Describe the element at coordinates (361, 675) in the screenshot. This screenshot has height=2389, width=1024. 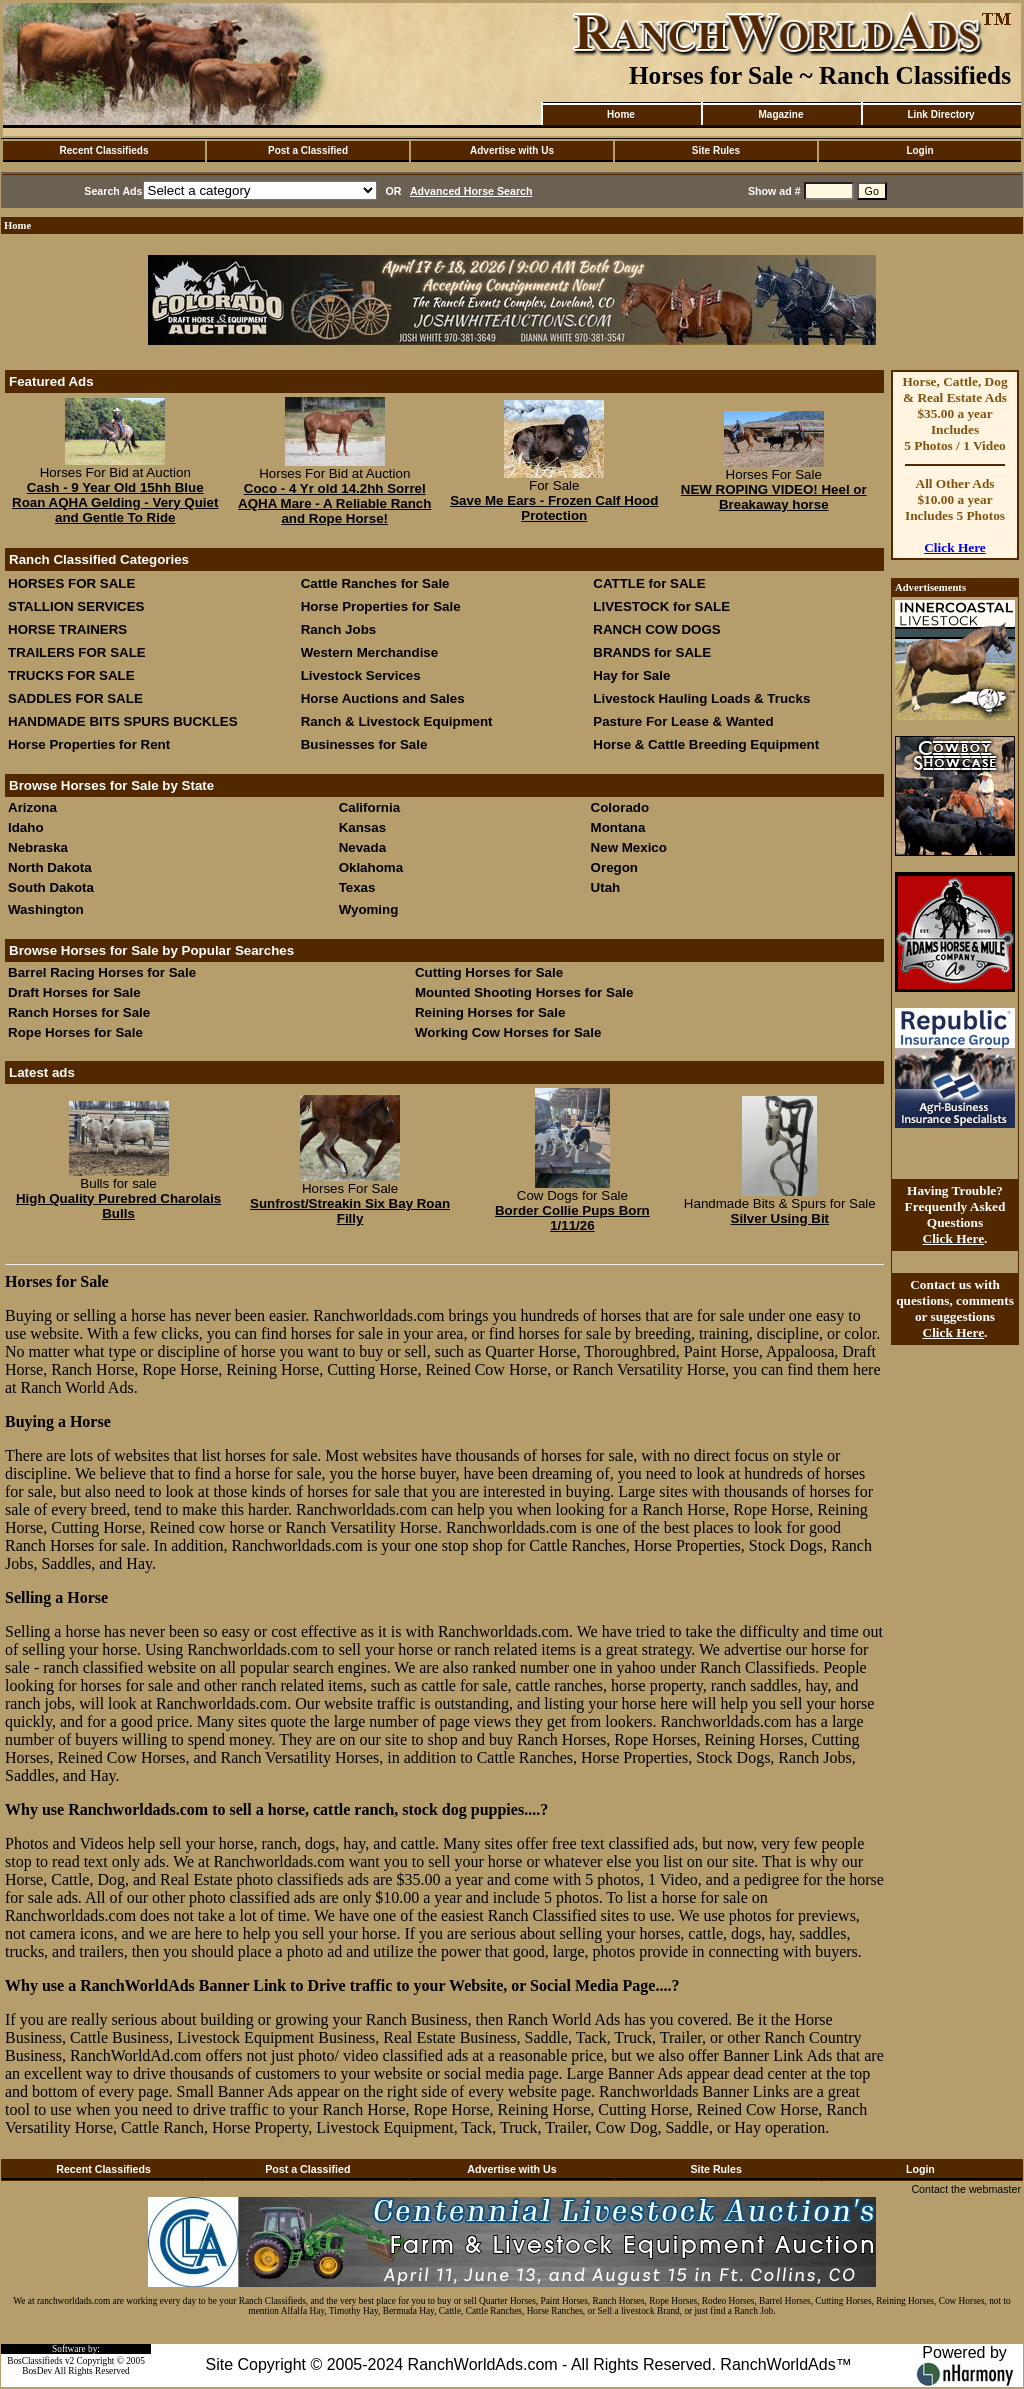
I see `Livestock Services` at that location.